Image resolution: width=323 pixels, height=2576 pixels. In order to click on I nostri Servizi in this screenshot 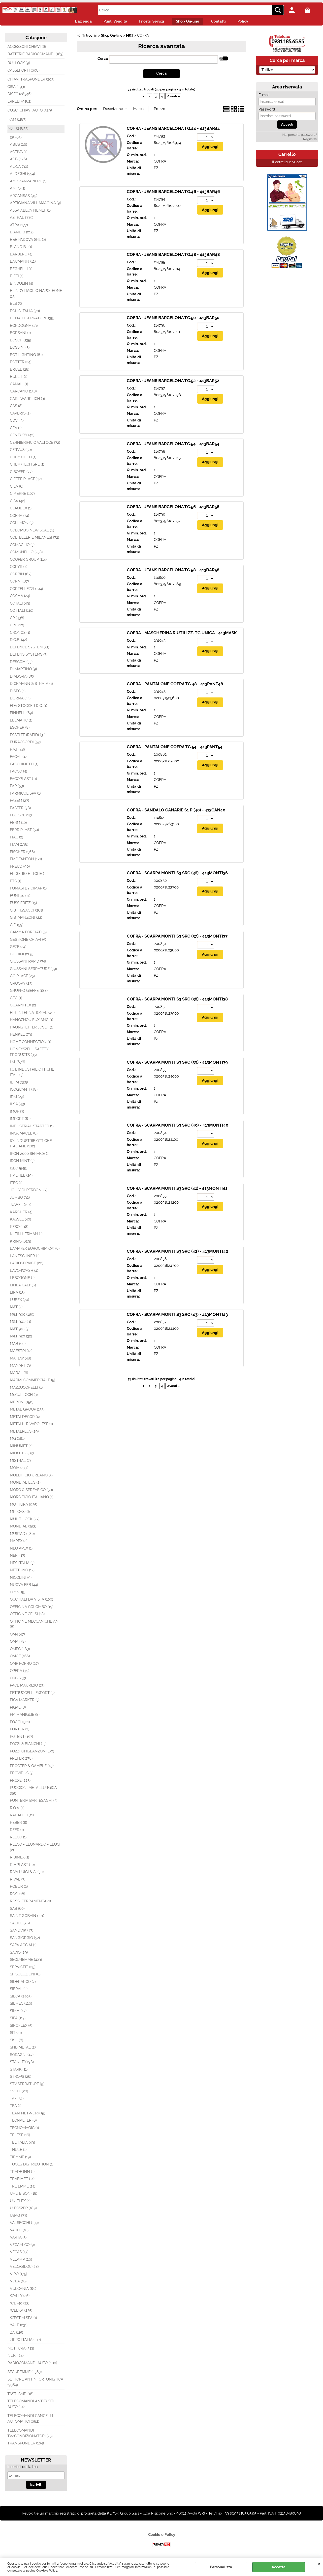, I will do `click(150, 22)`.